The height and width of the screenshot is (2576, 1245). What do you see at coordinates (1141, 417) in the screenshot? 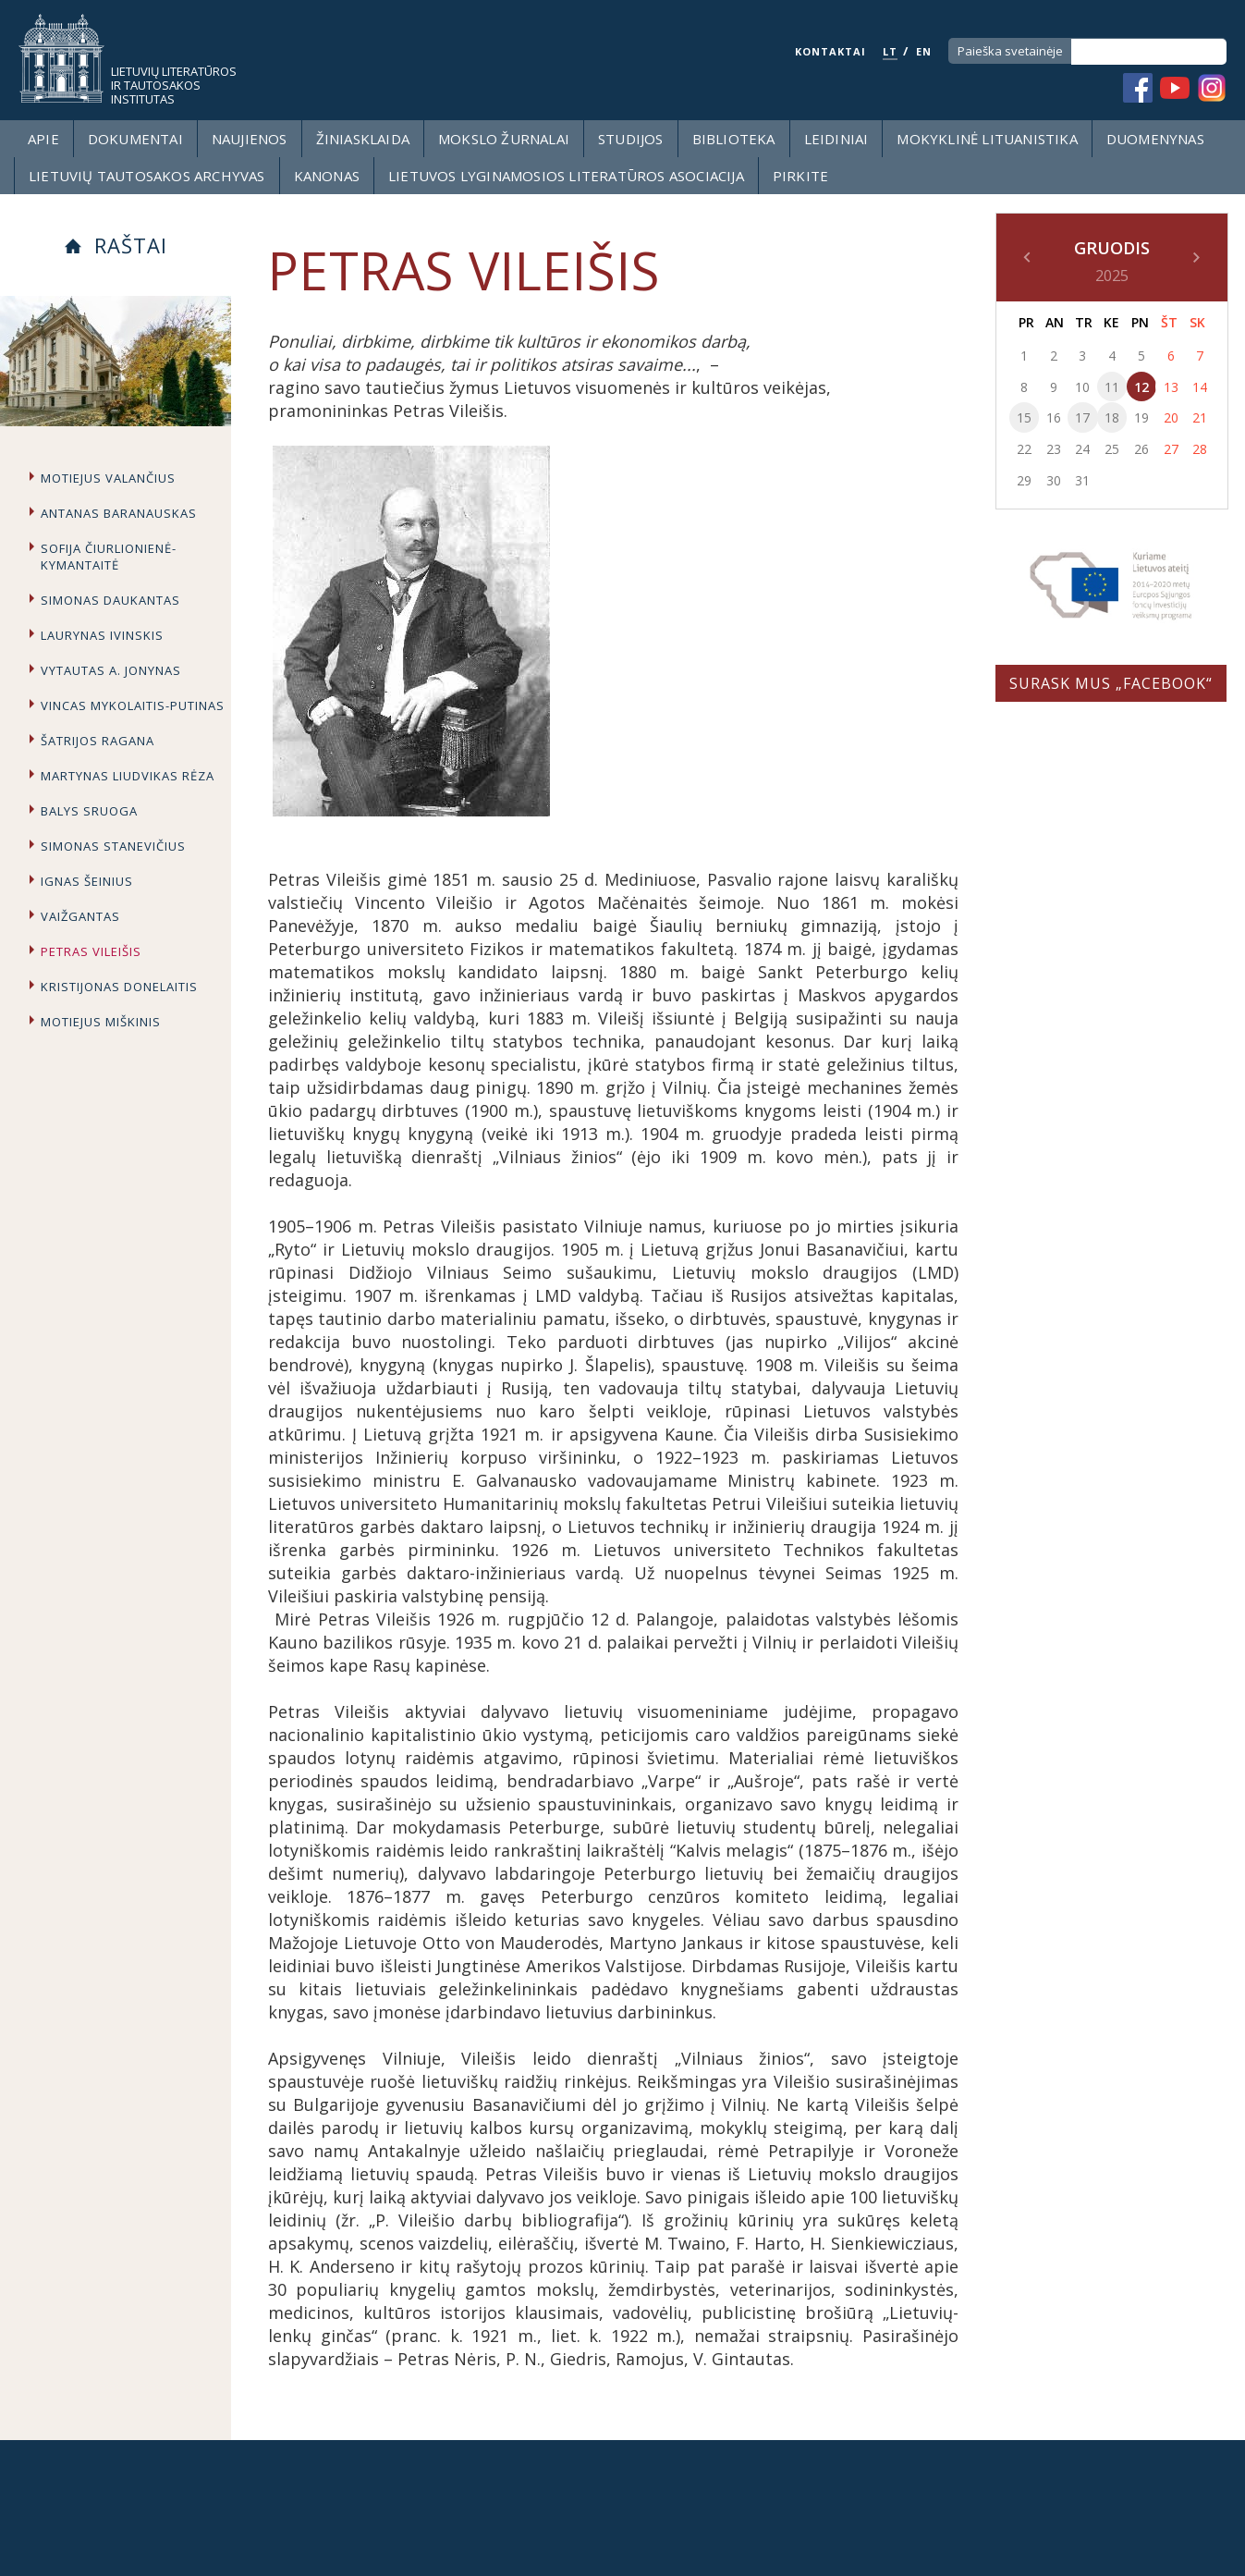
I see `19` at bounding box center [1141, 417].